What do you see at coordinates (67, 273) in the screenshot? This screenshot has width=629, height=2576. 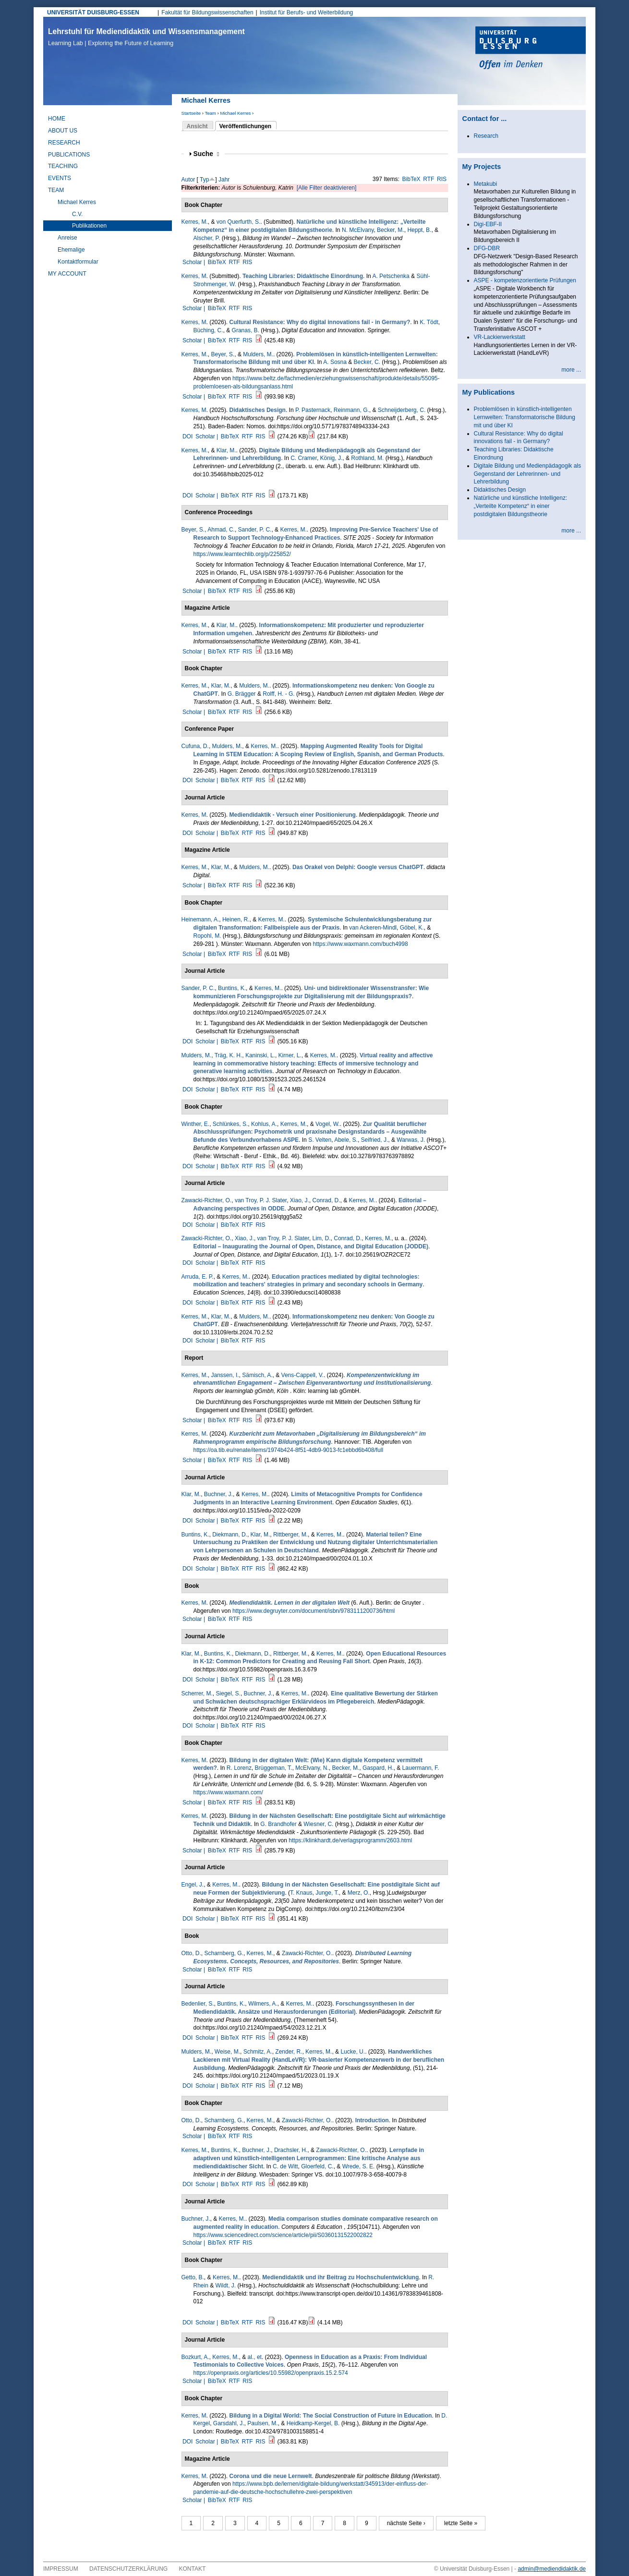 I see `My Account` at bounding box center [67, 273].